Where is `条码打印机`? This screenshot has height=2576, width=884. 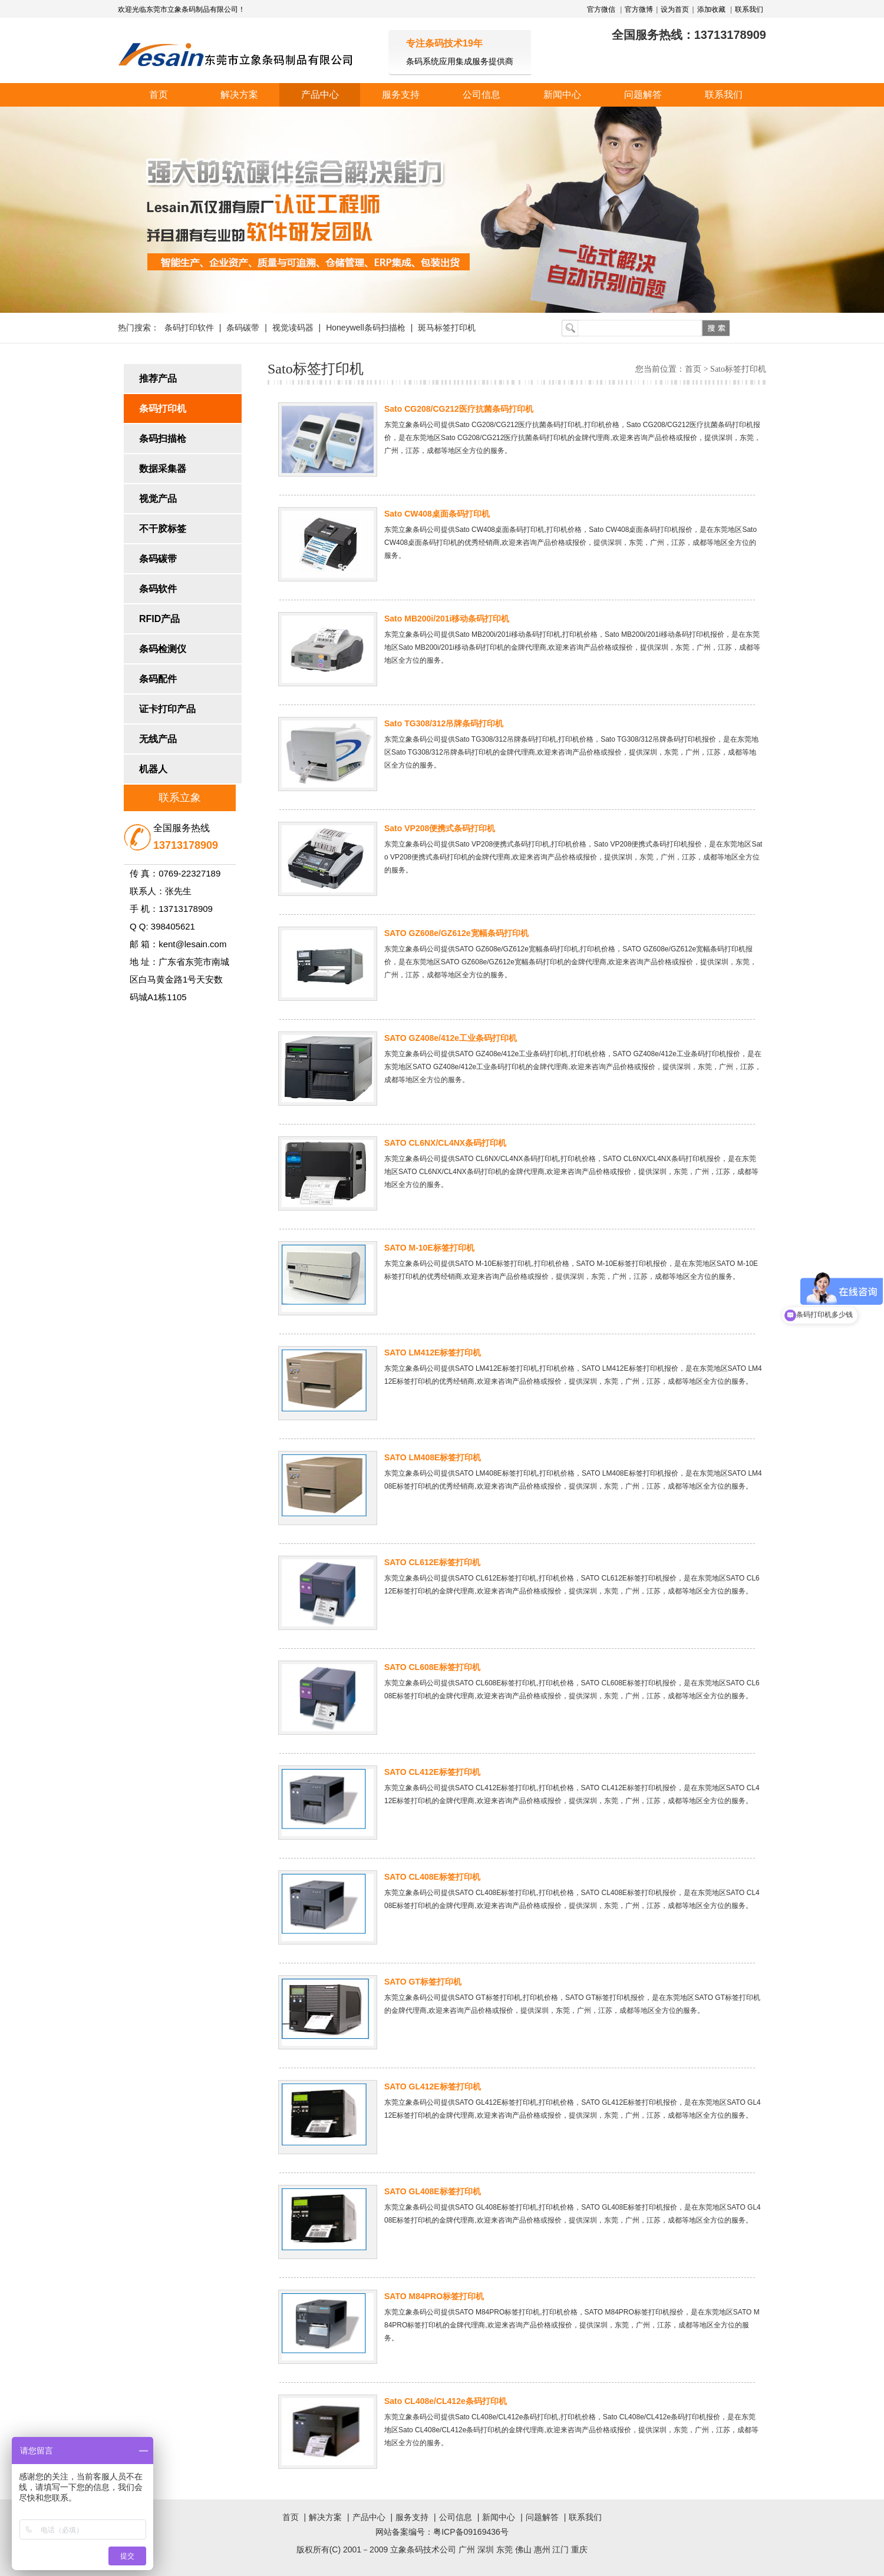 条码打印机 is located at coordinates (162, 409).